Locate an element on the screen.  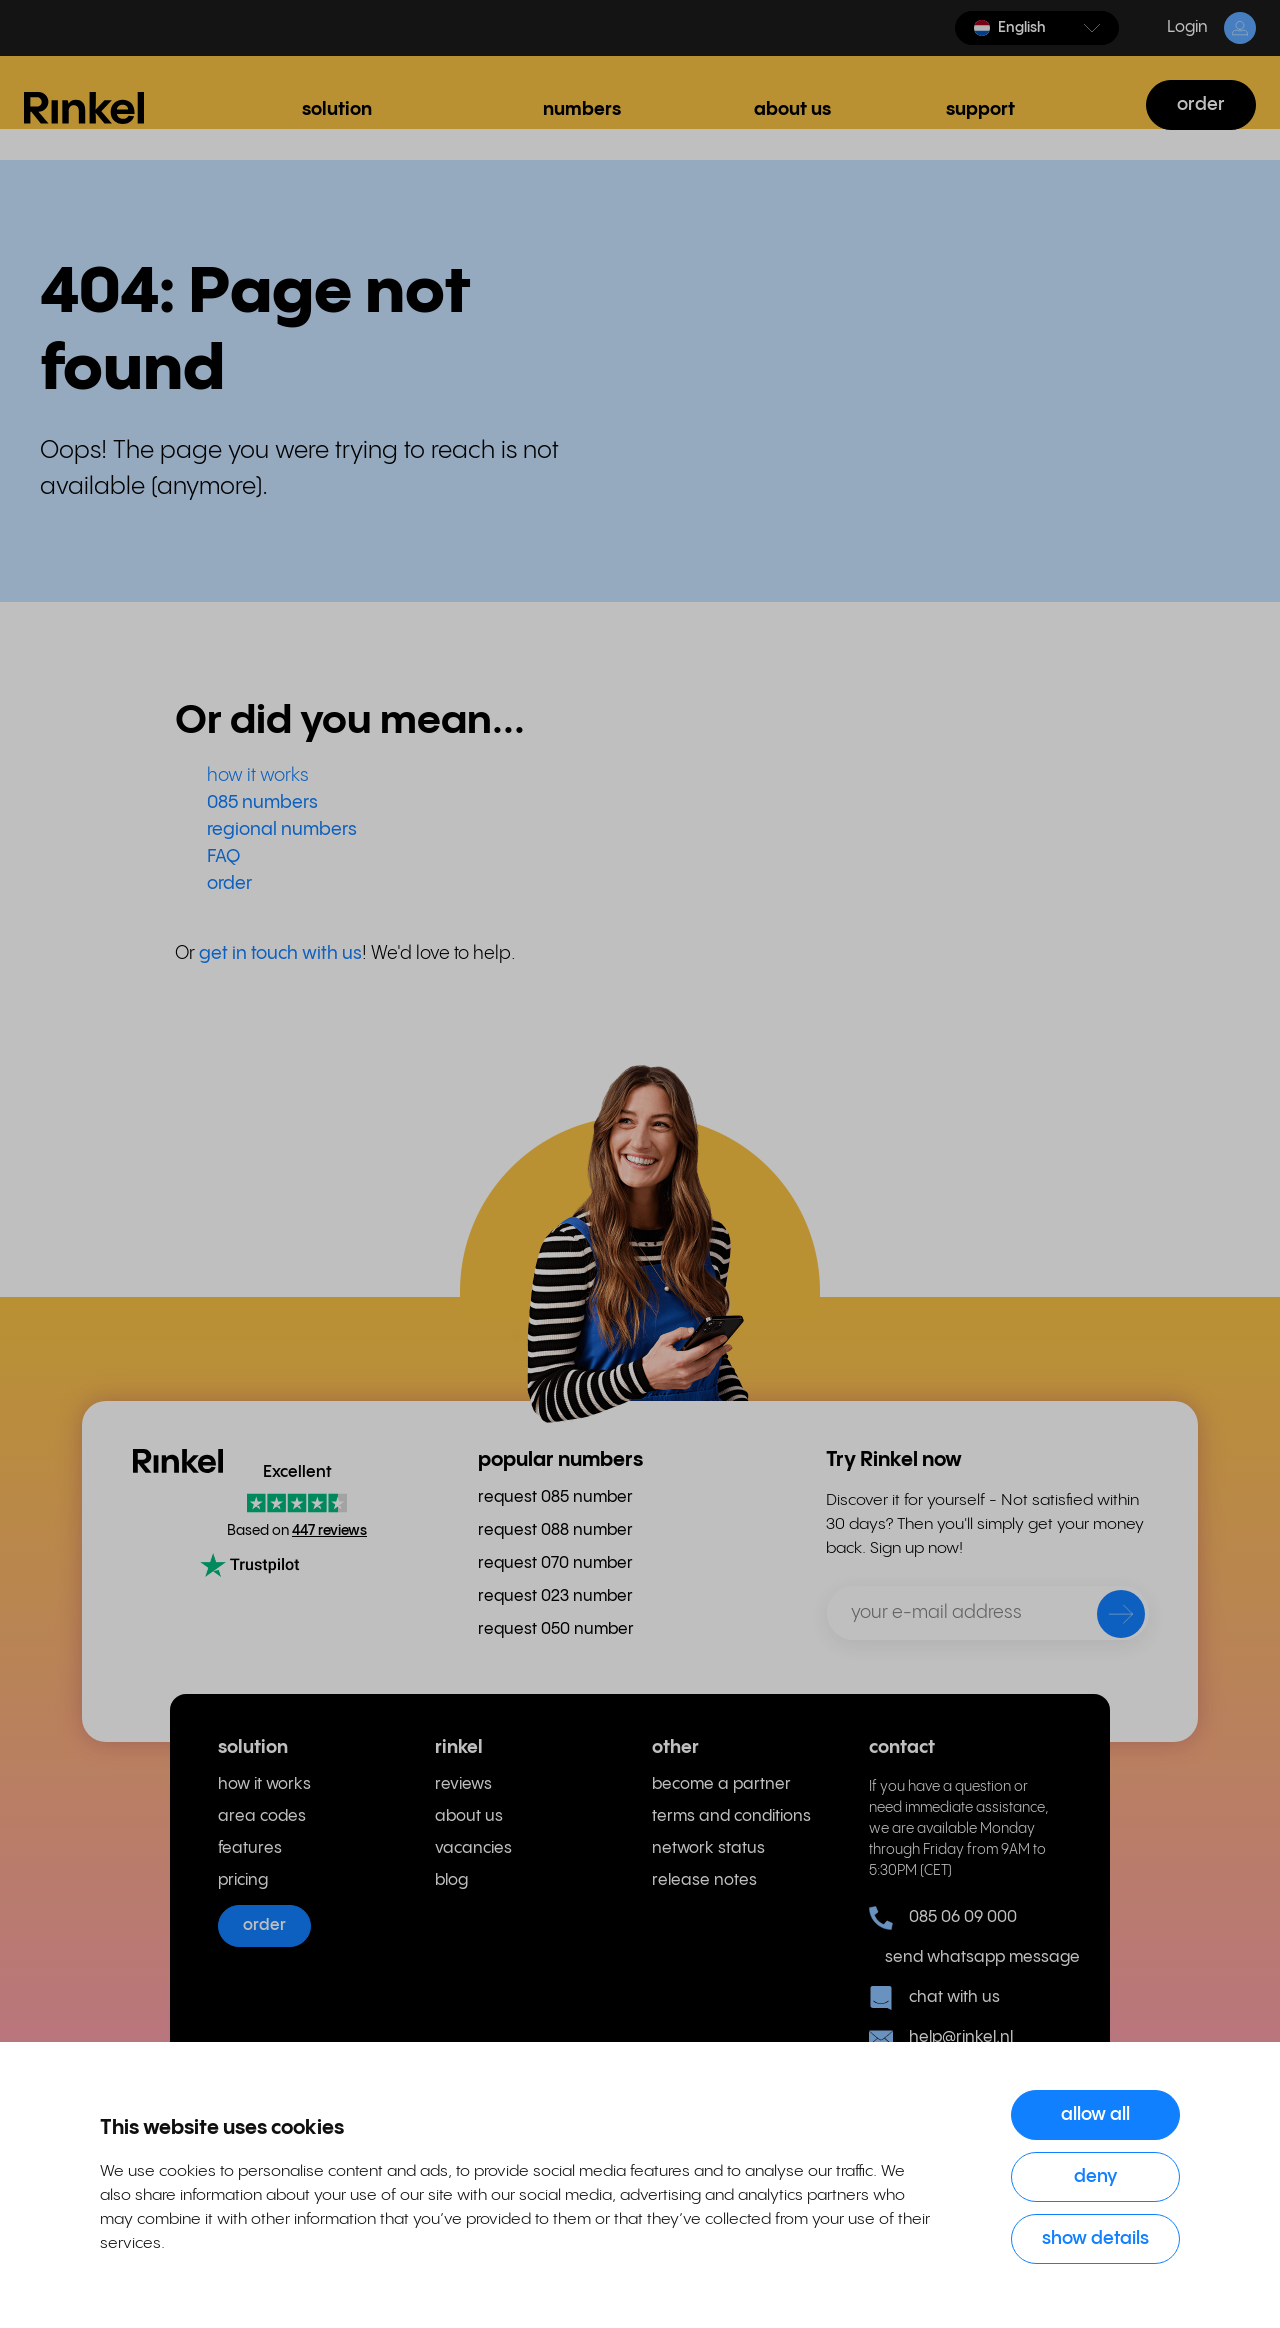
about us is located at coordinates (469, 1816).